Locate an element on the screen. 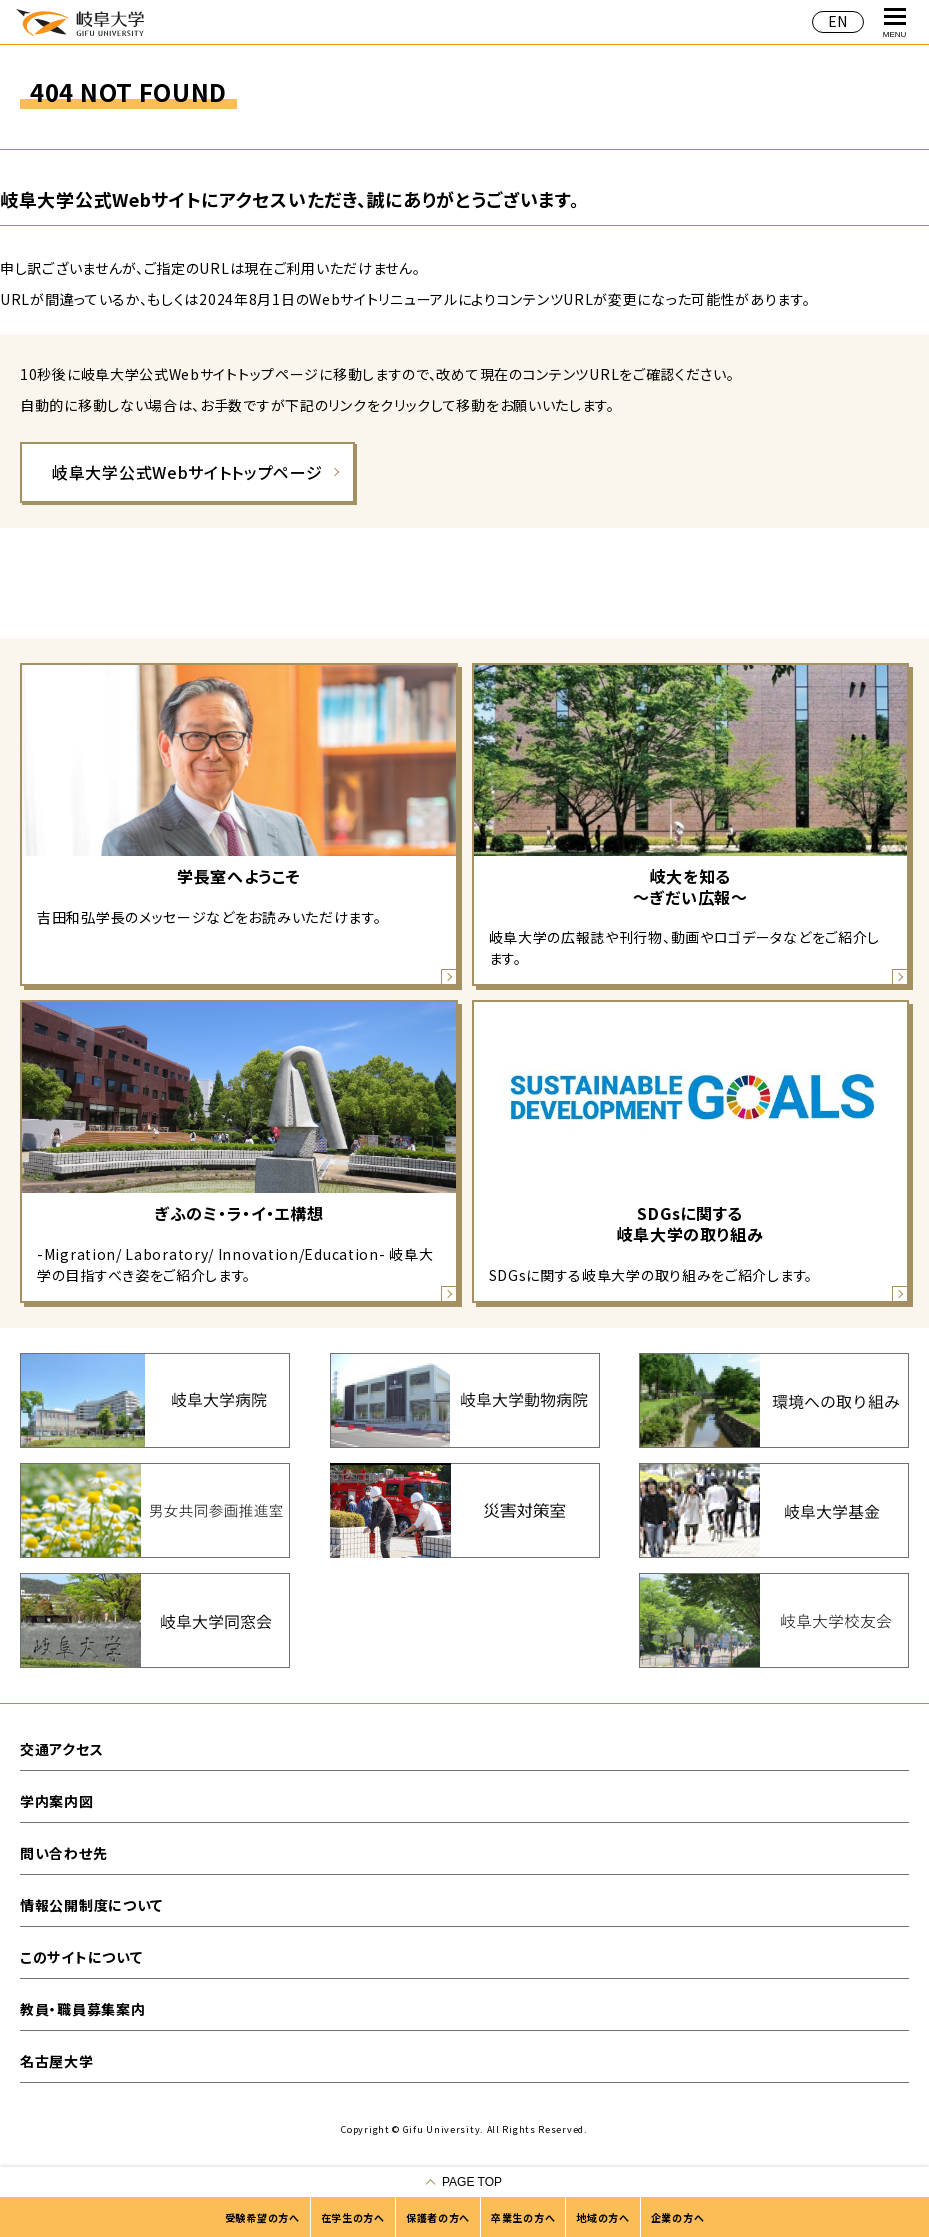 The image size is (929, 2237). 学内案内図 is located at coordinates (57, 1801).